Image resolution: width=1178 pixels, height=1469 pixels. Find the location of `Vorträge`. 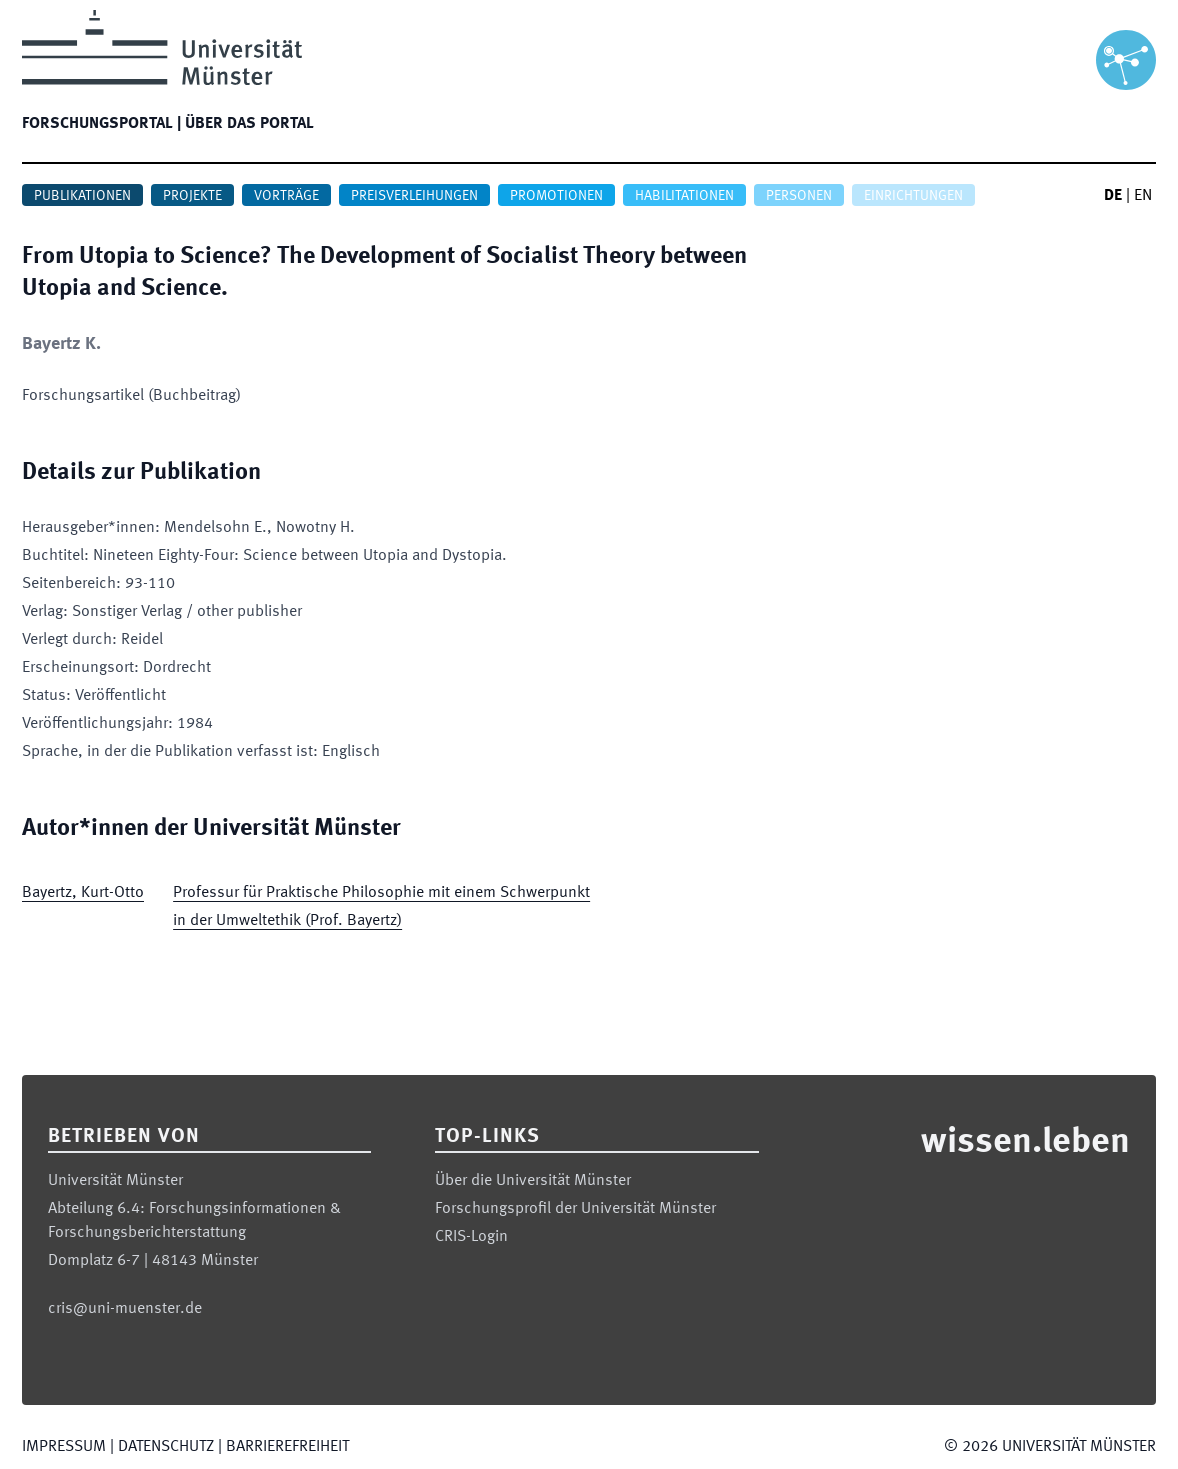

Vorträge is located at coordinates (286, 196).